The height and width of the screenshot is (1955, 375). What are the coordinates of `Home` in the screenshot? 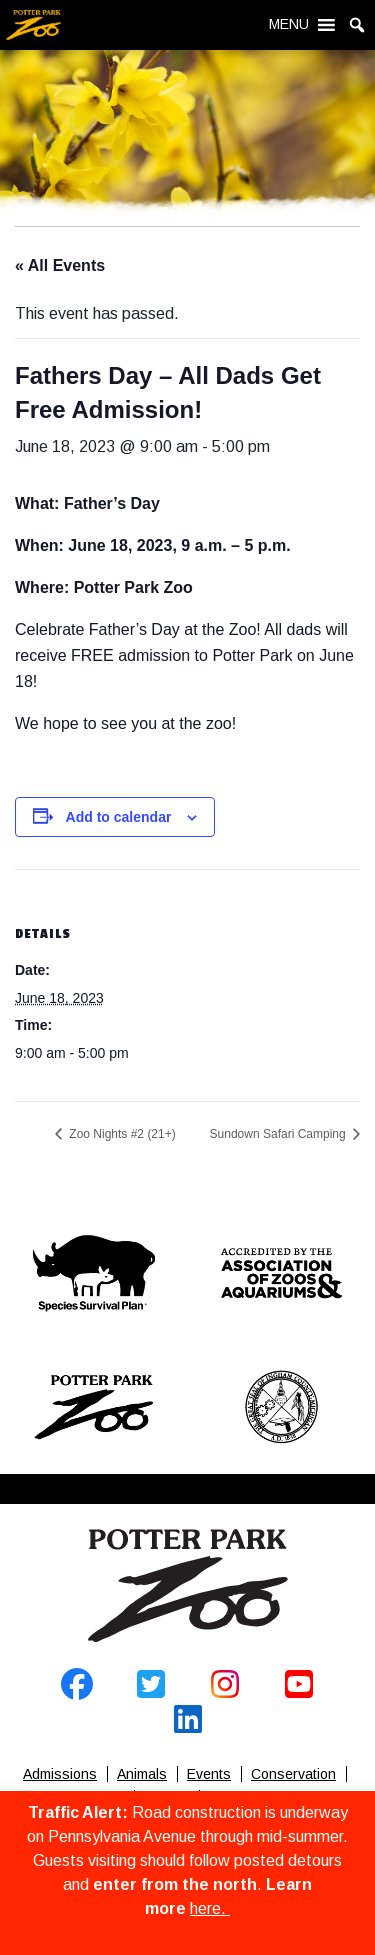 It's located at (188, 1586).